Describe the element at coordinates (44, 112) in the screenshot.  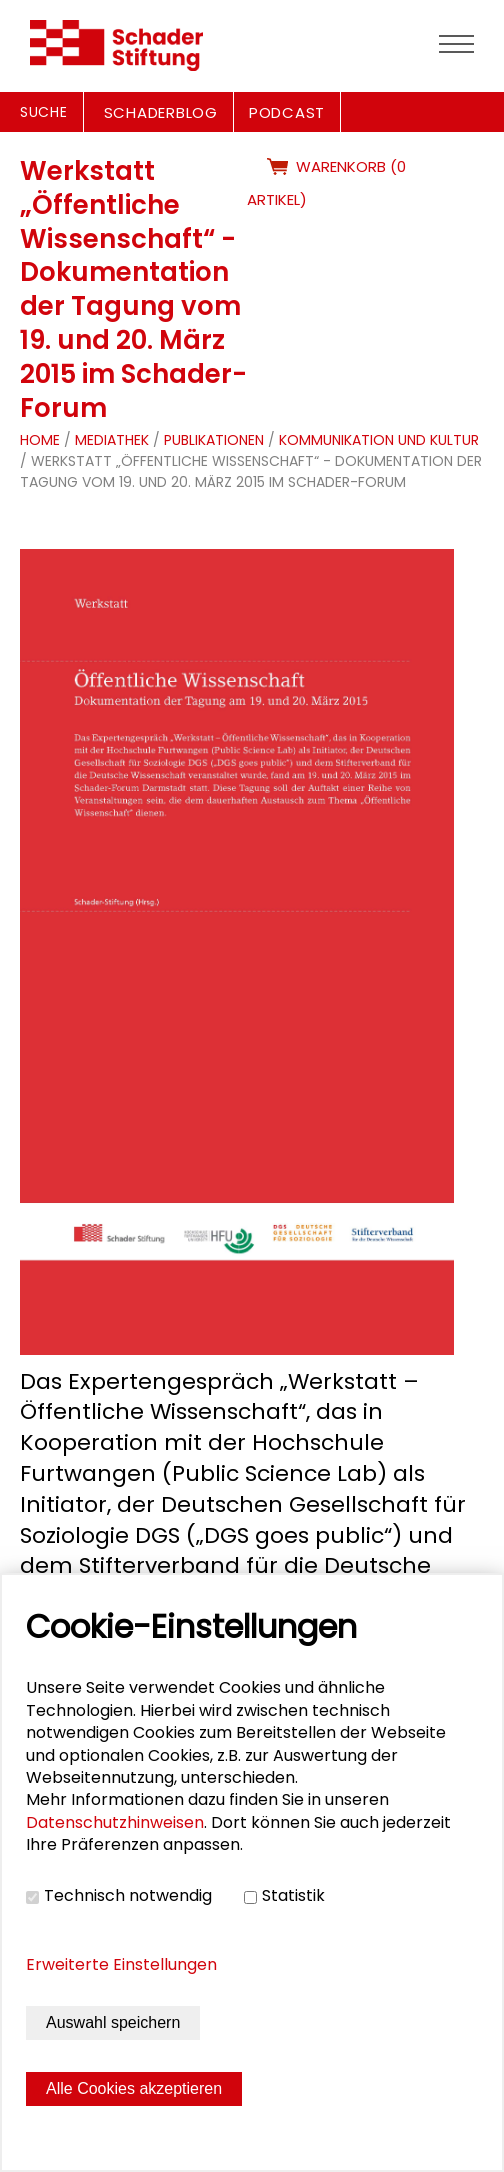
I see `Suche` at that location.